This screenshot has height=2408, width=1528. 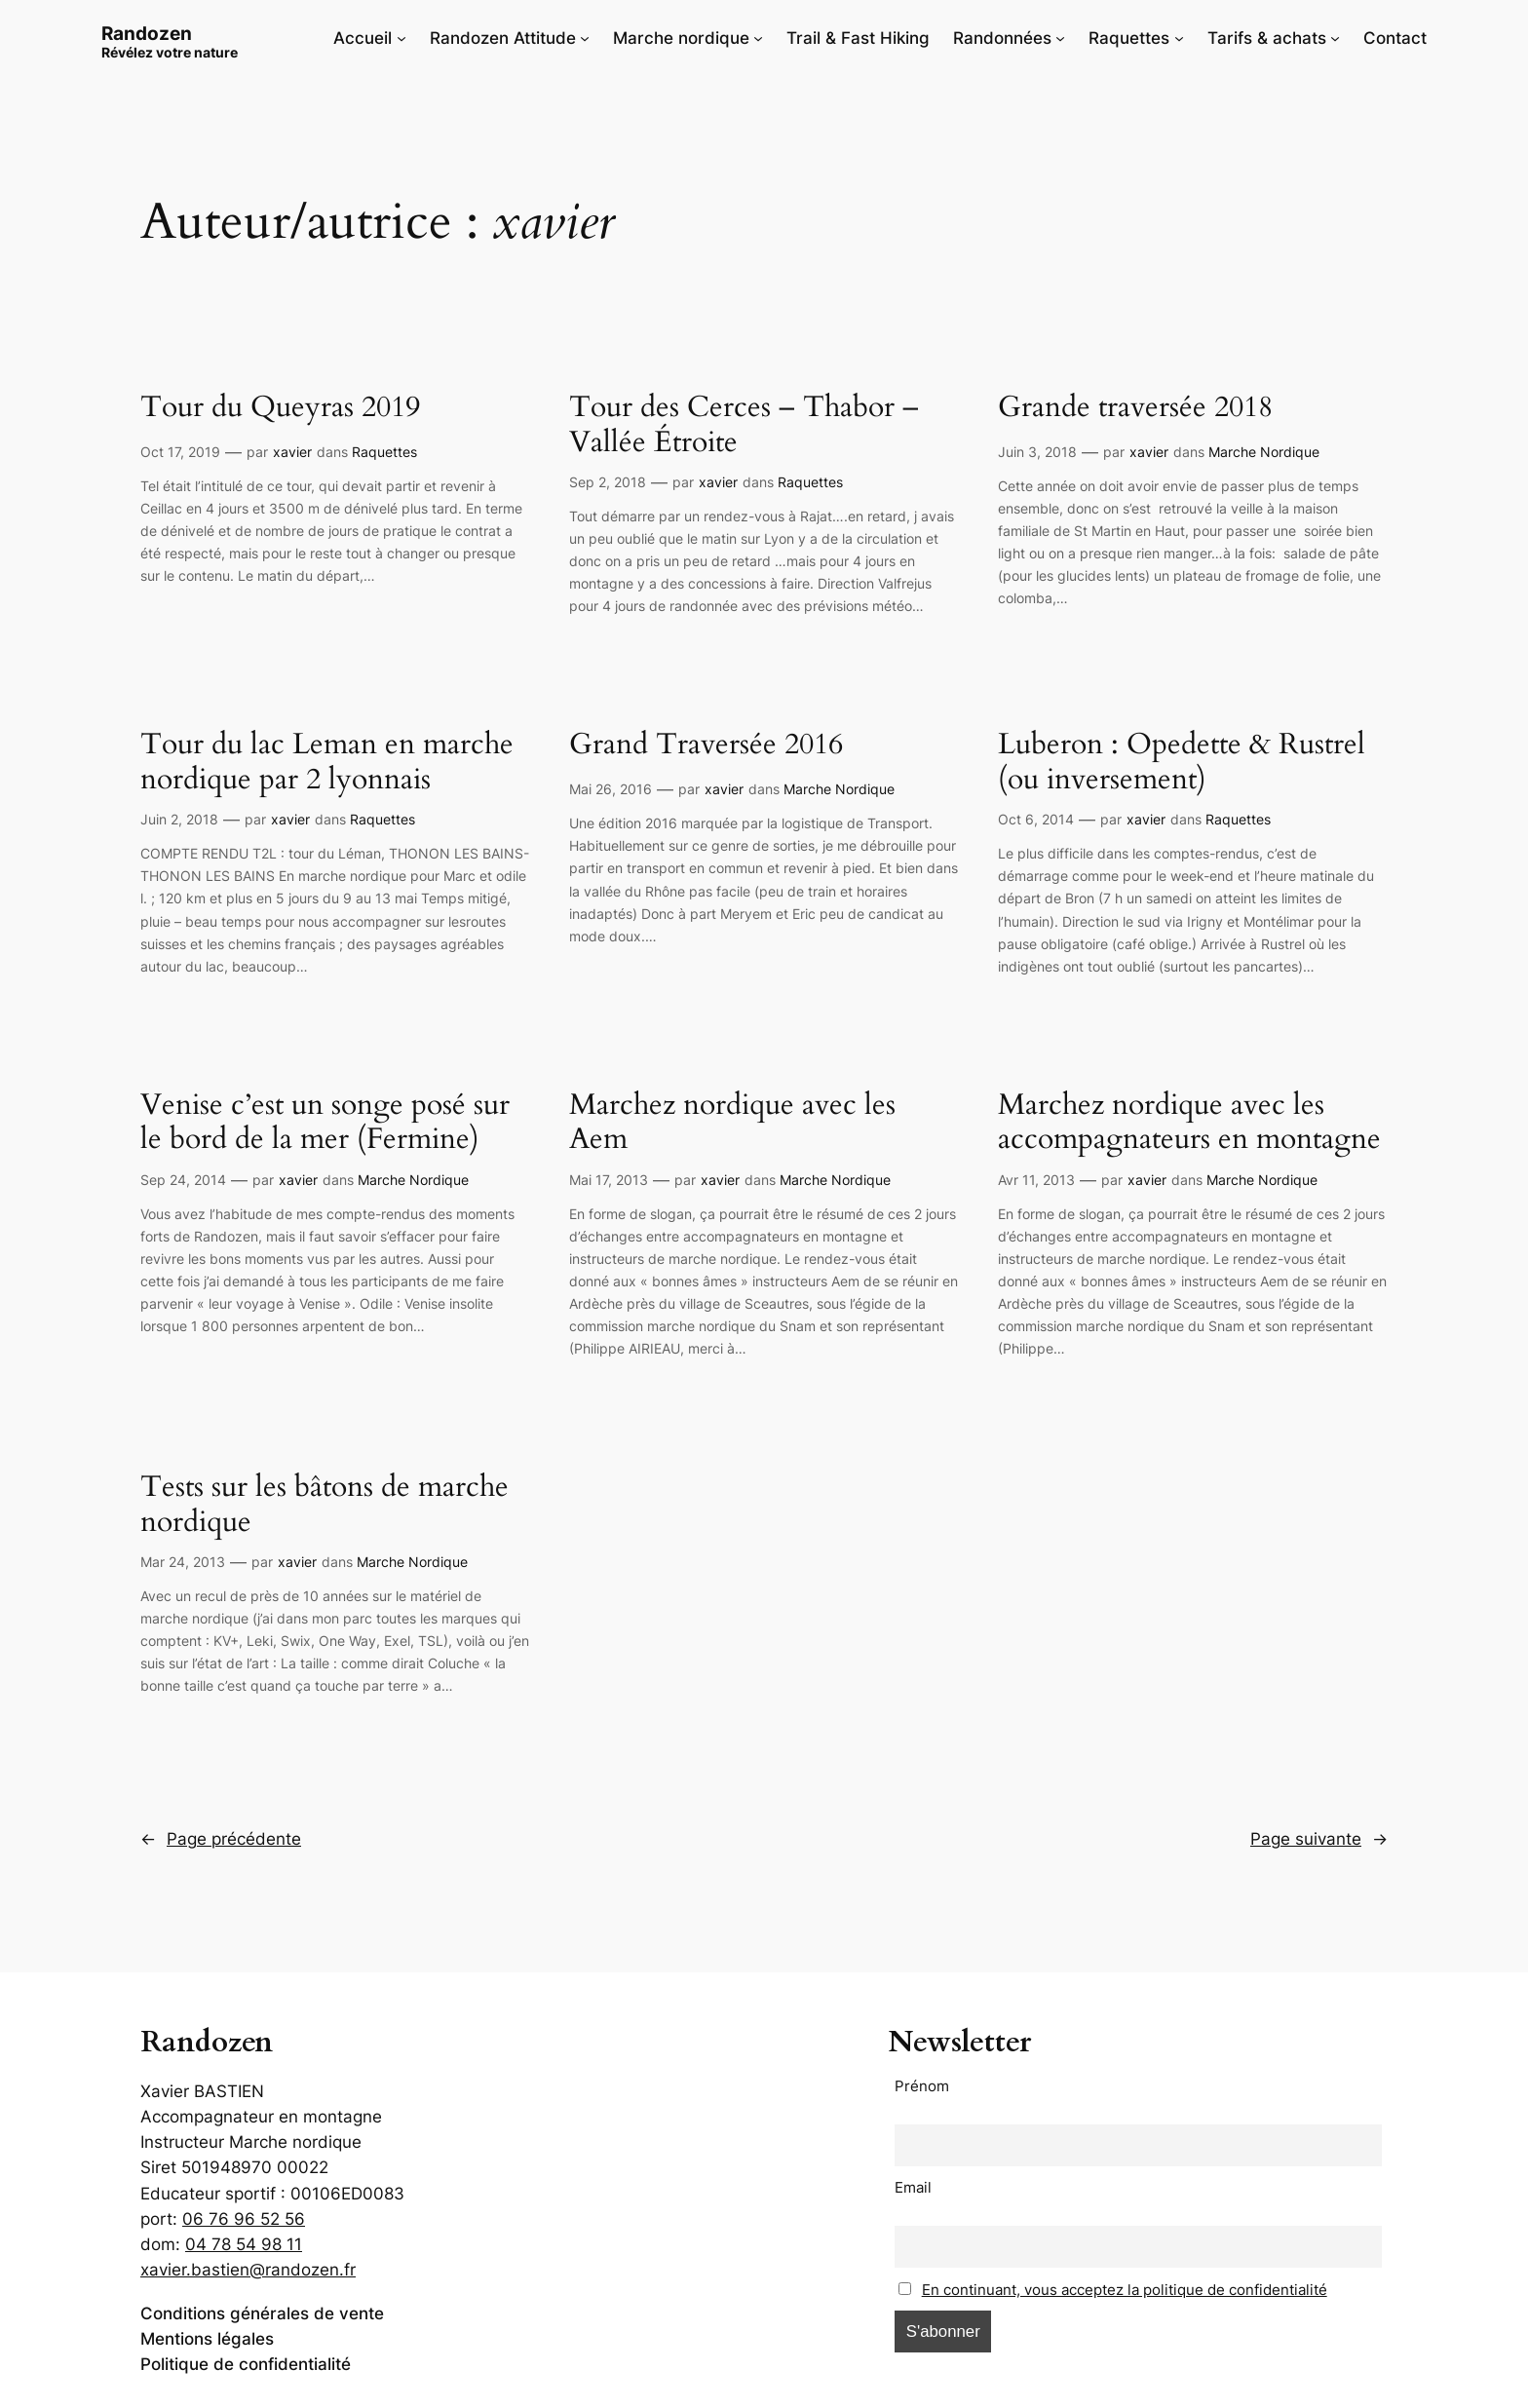 What do you see at coordinates (280, 408) in the screenshot?
I see `Tour du Queyras 2019` at bounding box center [280, 408].